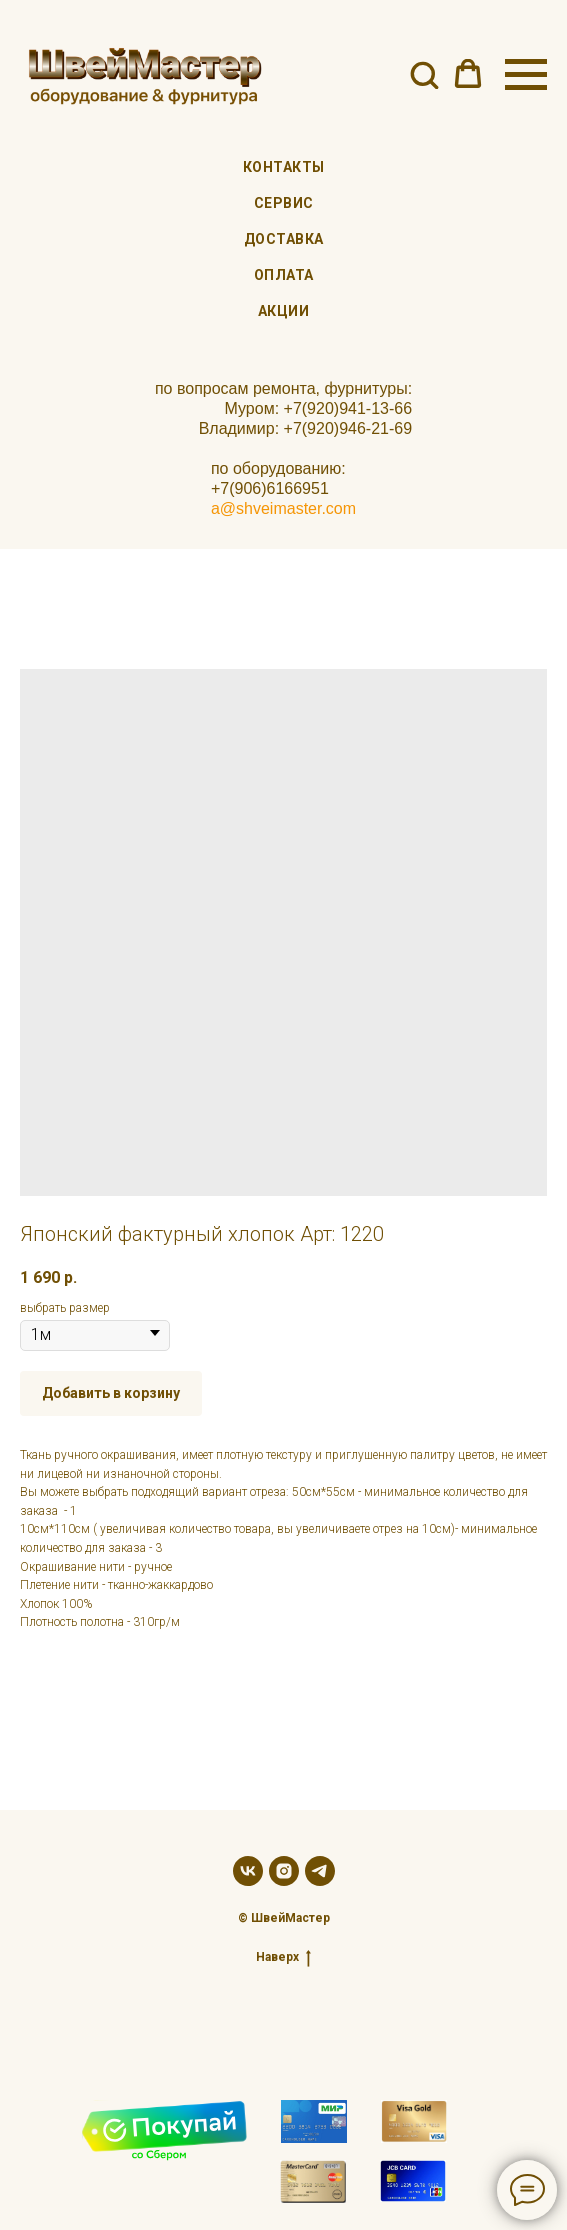  What do you see at coordinates (270, 488) in the screenshot?
I see `+7(906)6166951` at bounding box center [270, 488].